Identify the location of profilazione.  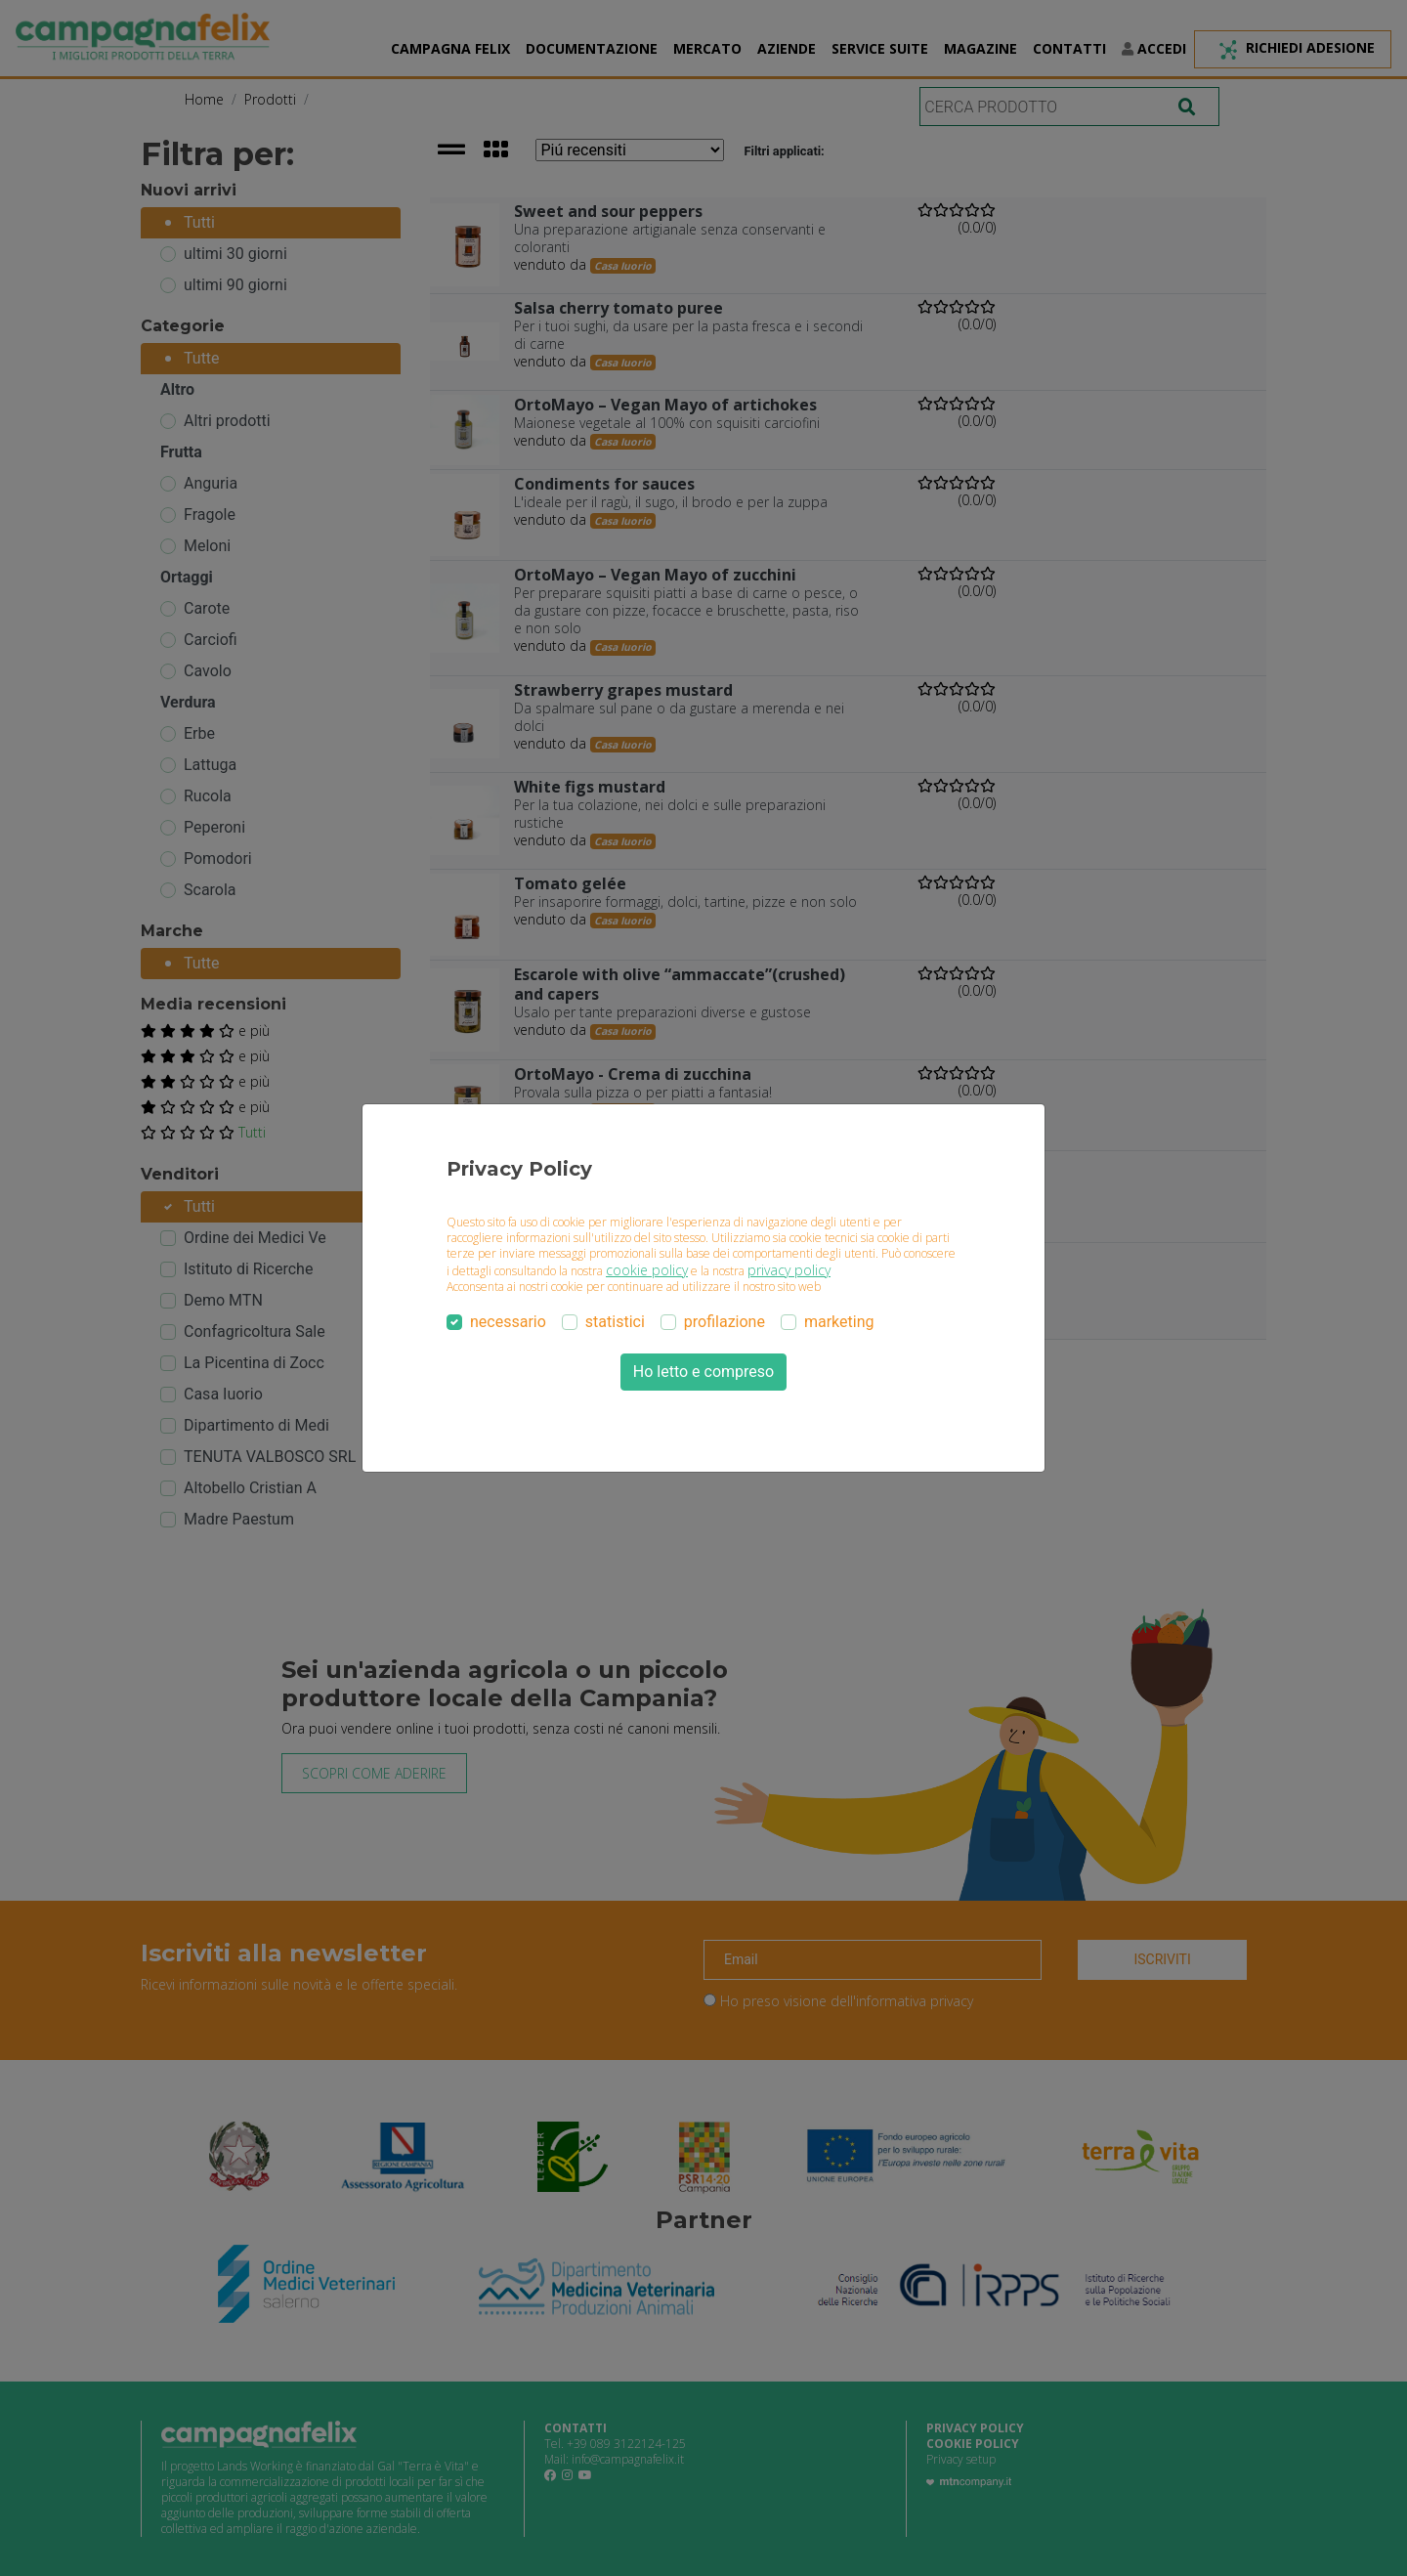
(724, 1321).